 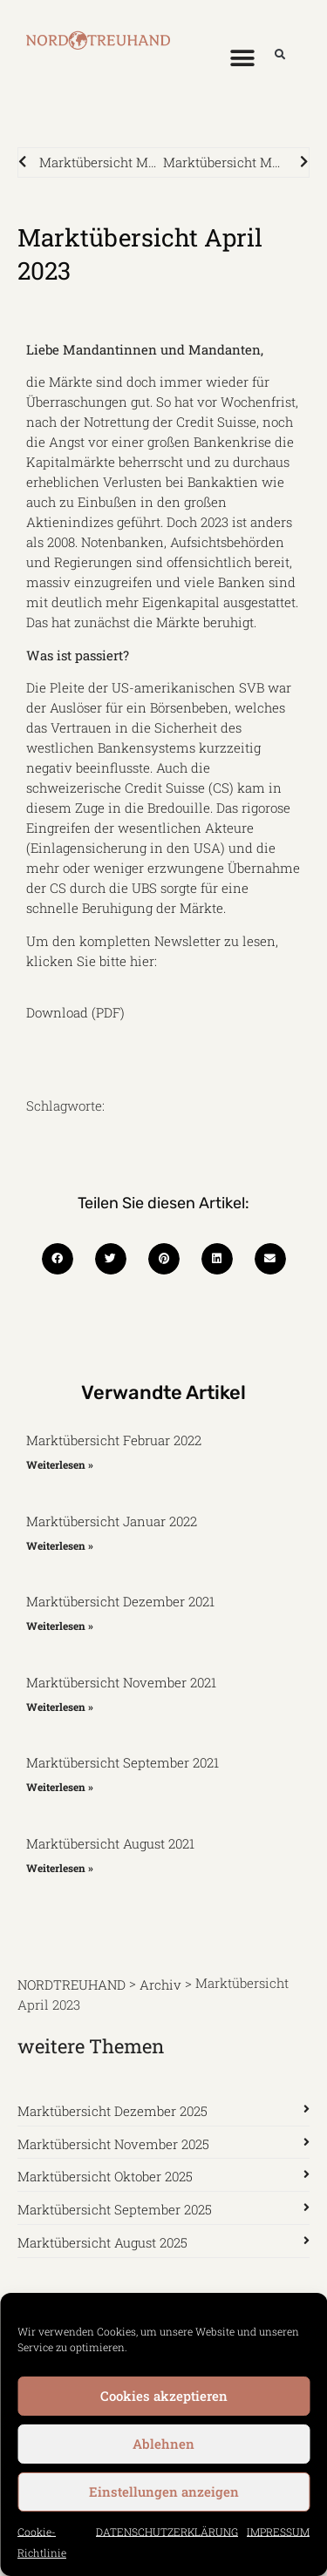 I want to click on Weiterlesen » [Mehr über Marktübersicht August 2021], so click(x=59, y=1867).